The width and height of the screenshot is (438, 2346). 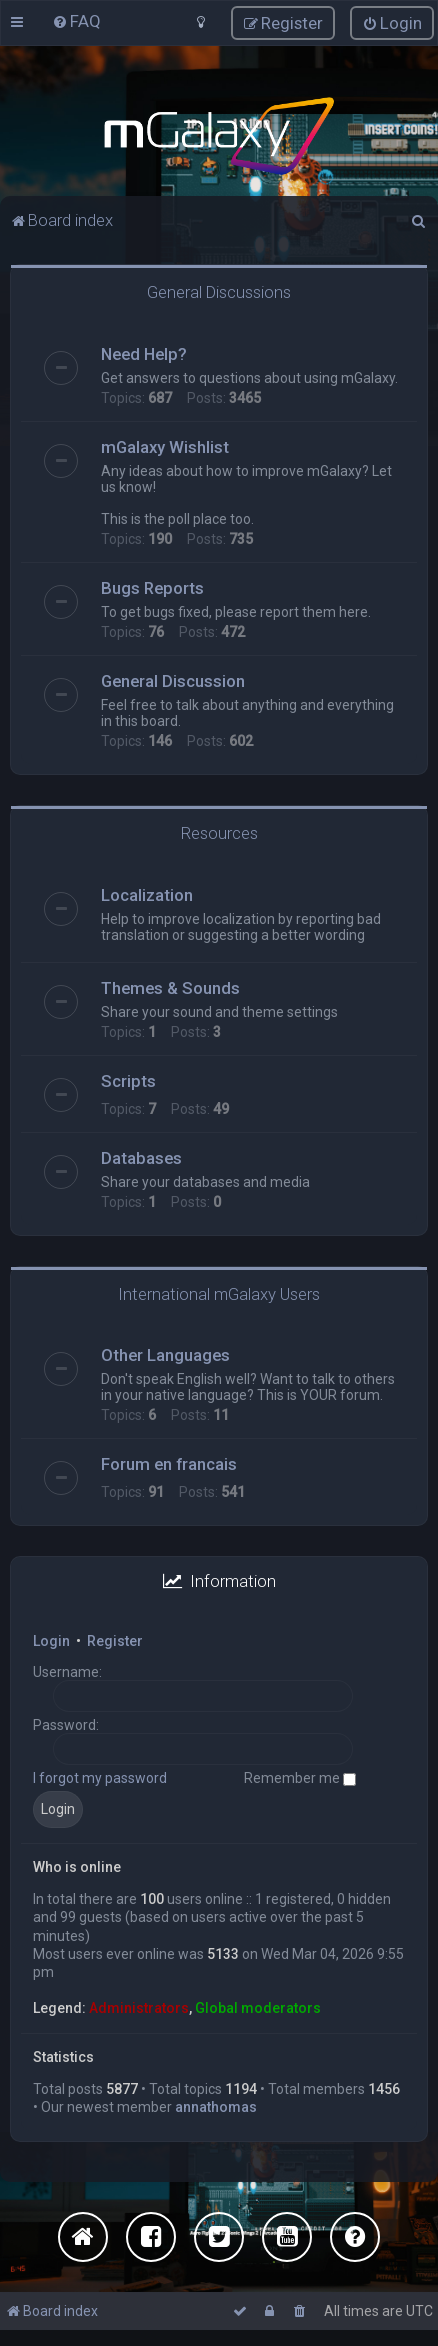 What do you see at coordinates (139, 2007) in the screenshot?
I see `Administrators` at bounding box center [139, 2007].